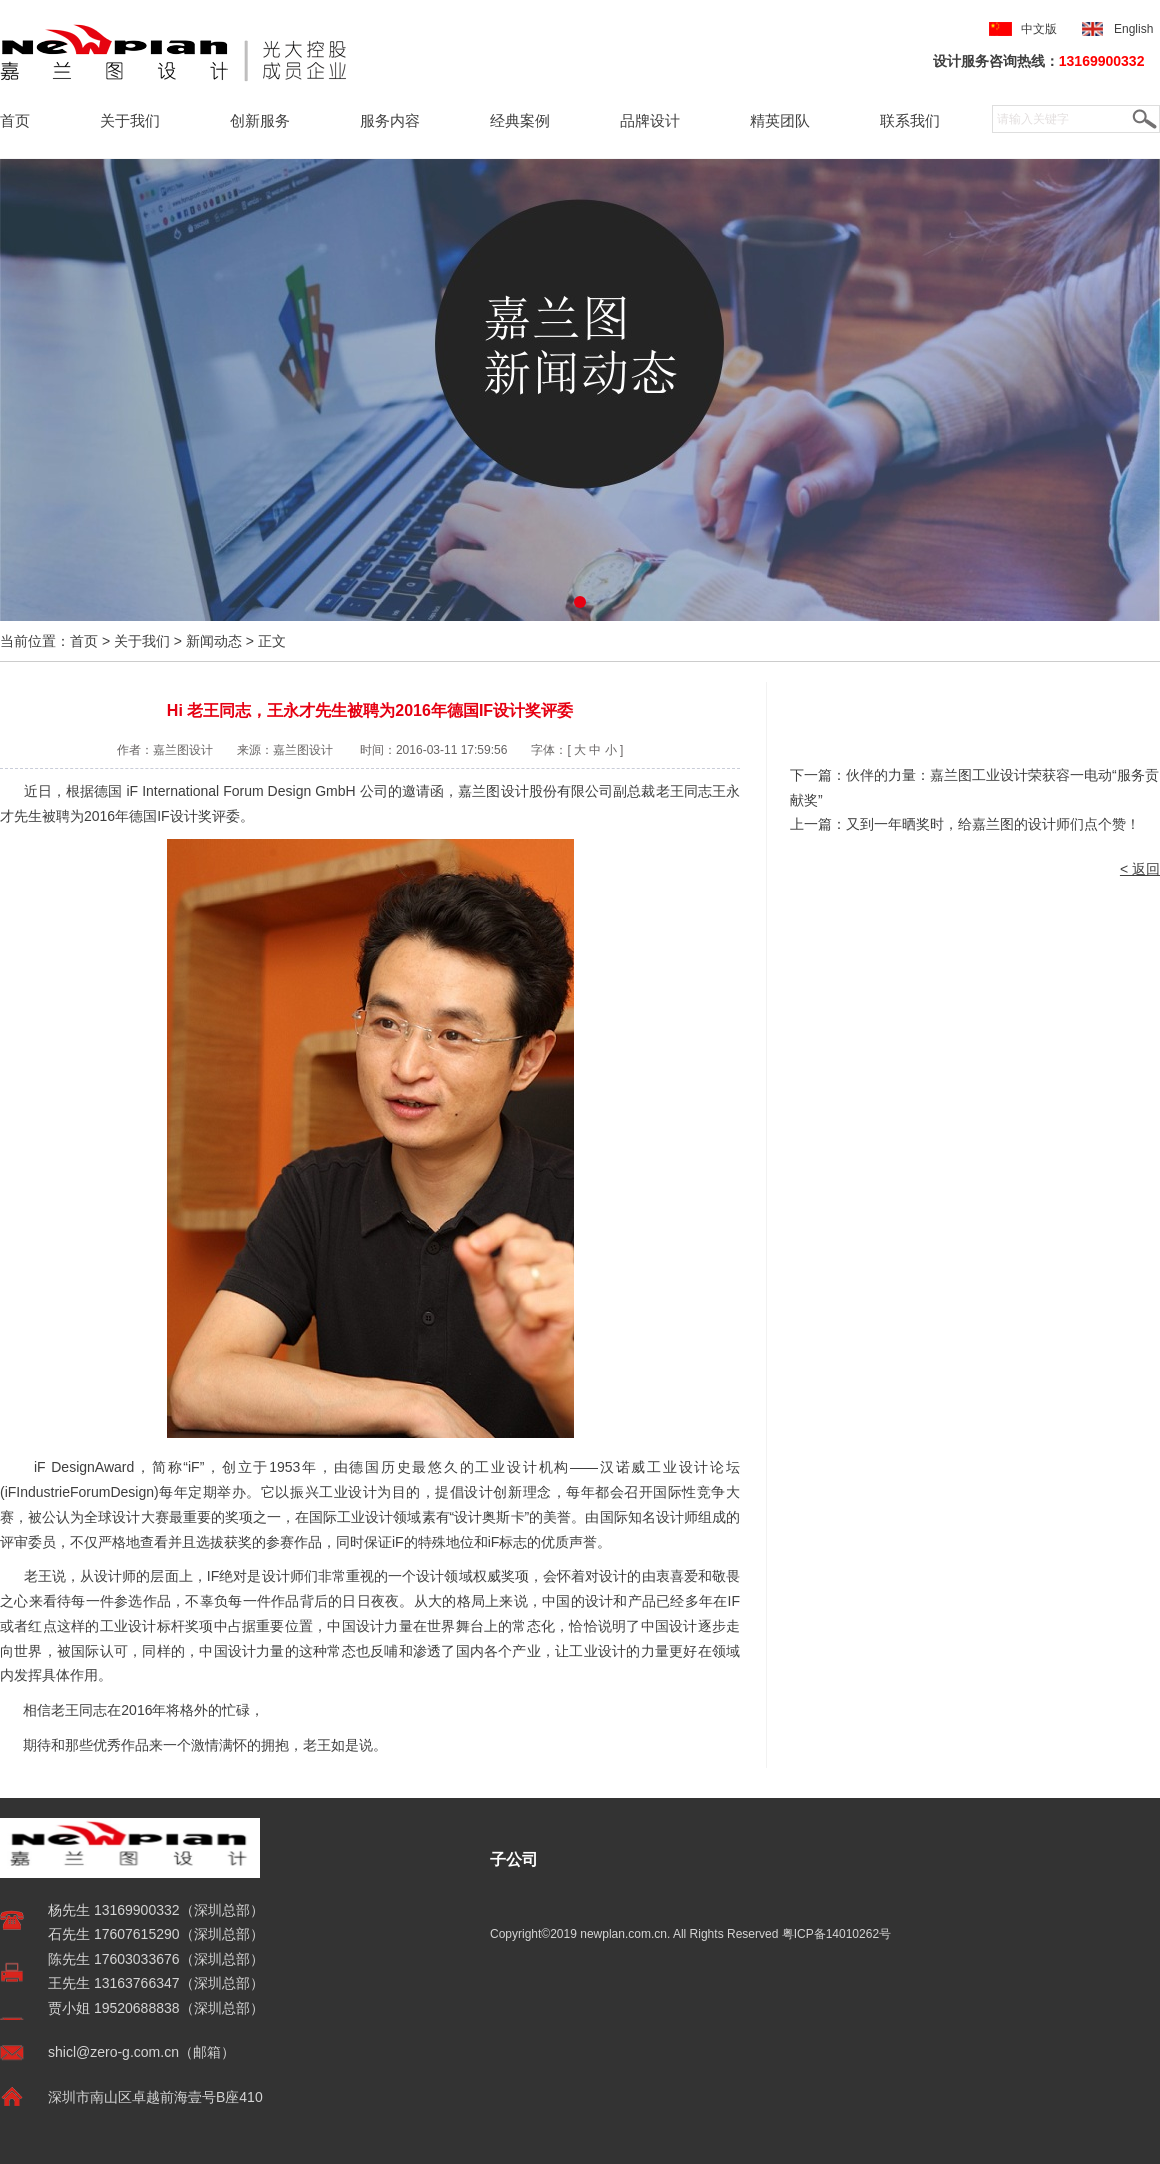 The image size is (1160, 2164). What do you see at coordinates (390, 120) in the screenshot?
I see `服务内容` at bounding box center [390, 120].